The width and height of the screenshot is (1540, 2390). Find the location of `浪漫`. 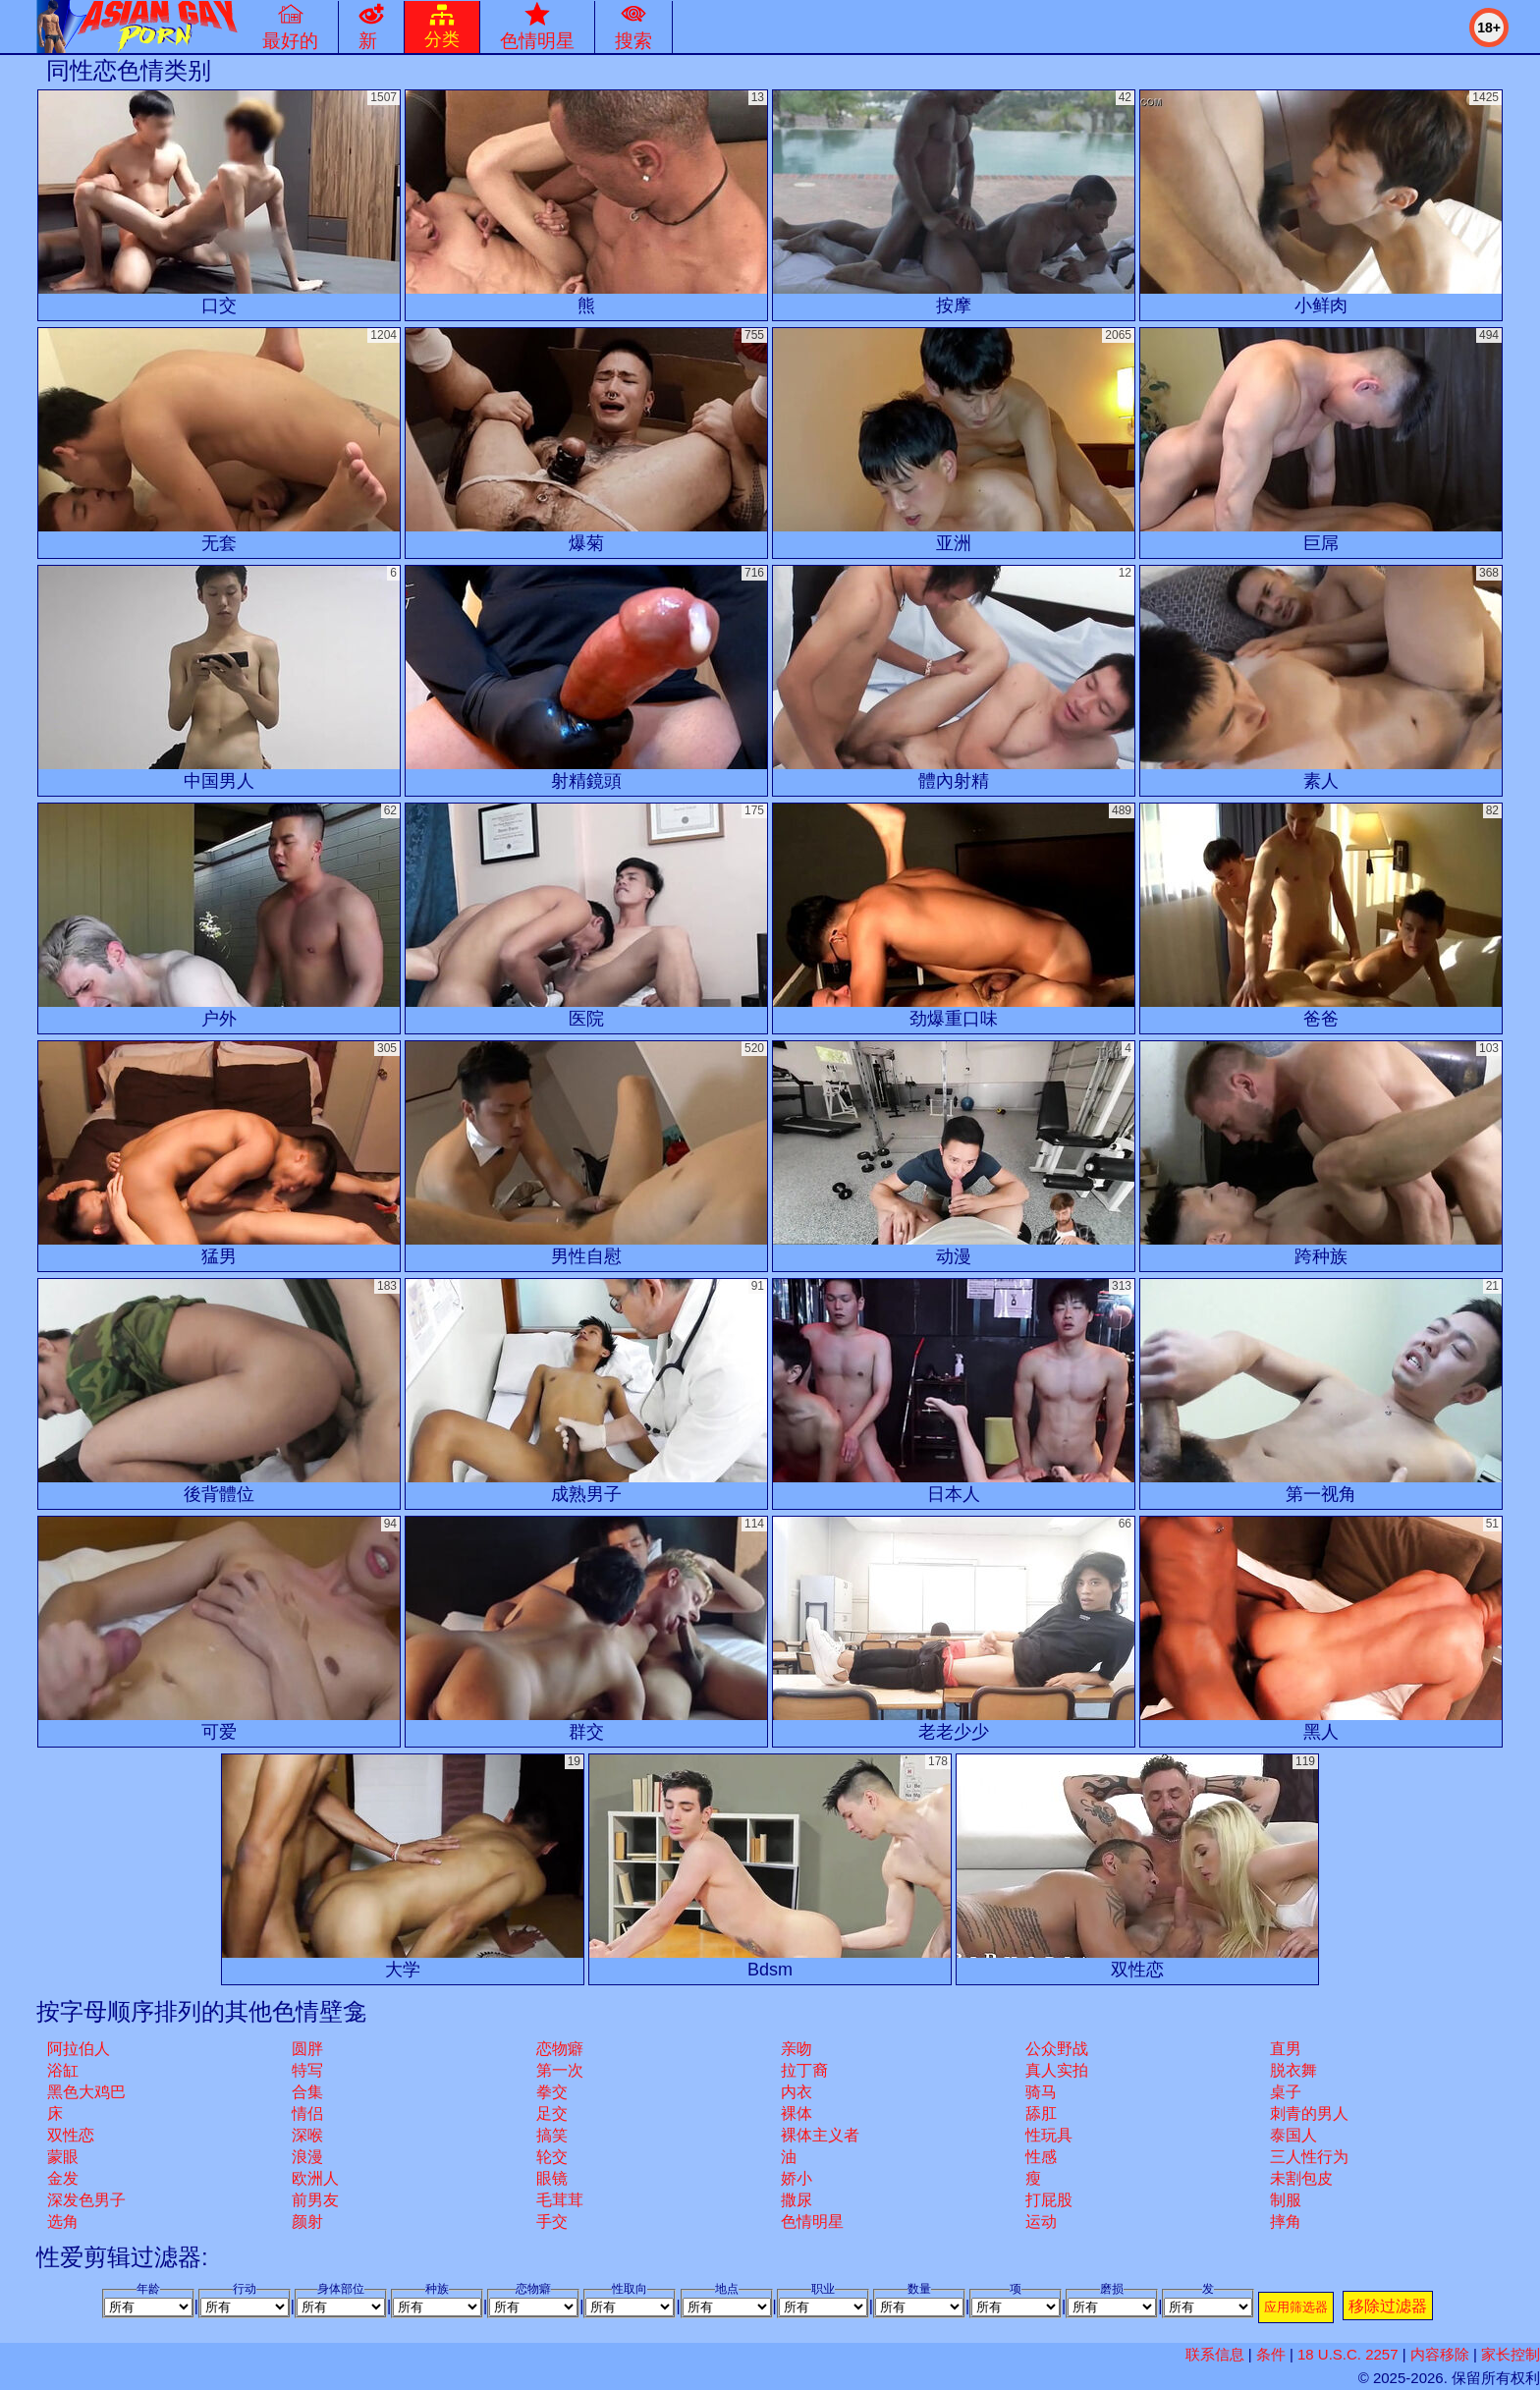

浪漫 is located at coordinates (307, 2156).